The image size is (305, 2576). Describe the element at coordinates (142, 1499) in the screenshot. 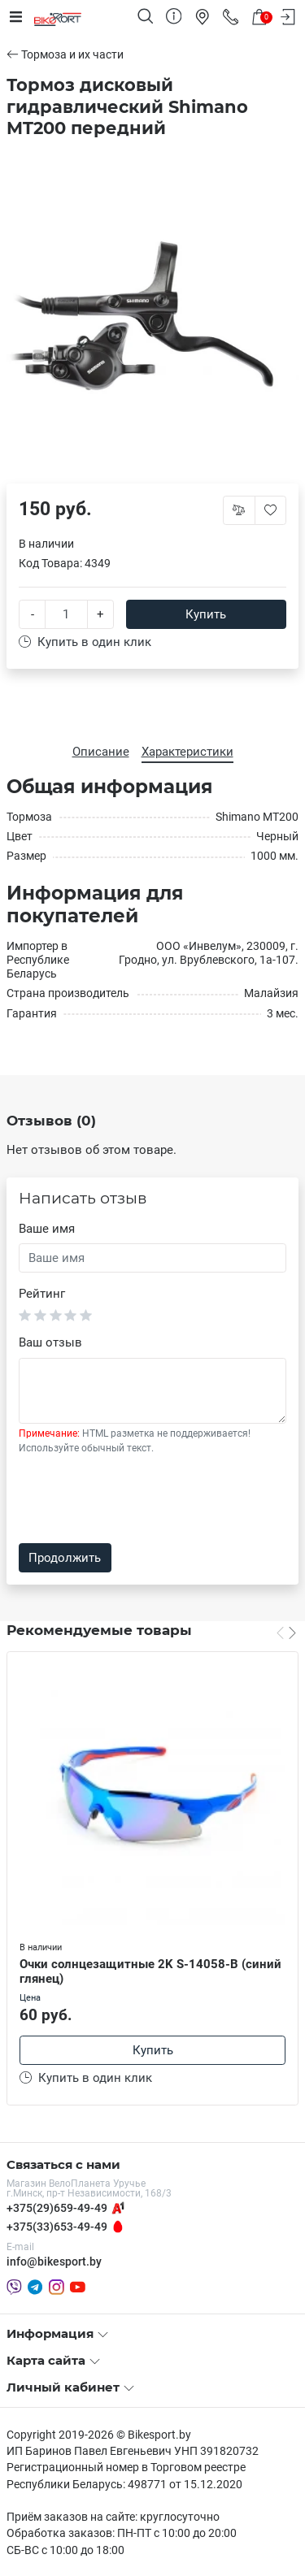

I see `[presentation]` at that location.